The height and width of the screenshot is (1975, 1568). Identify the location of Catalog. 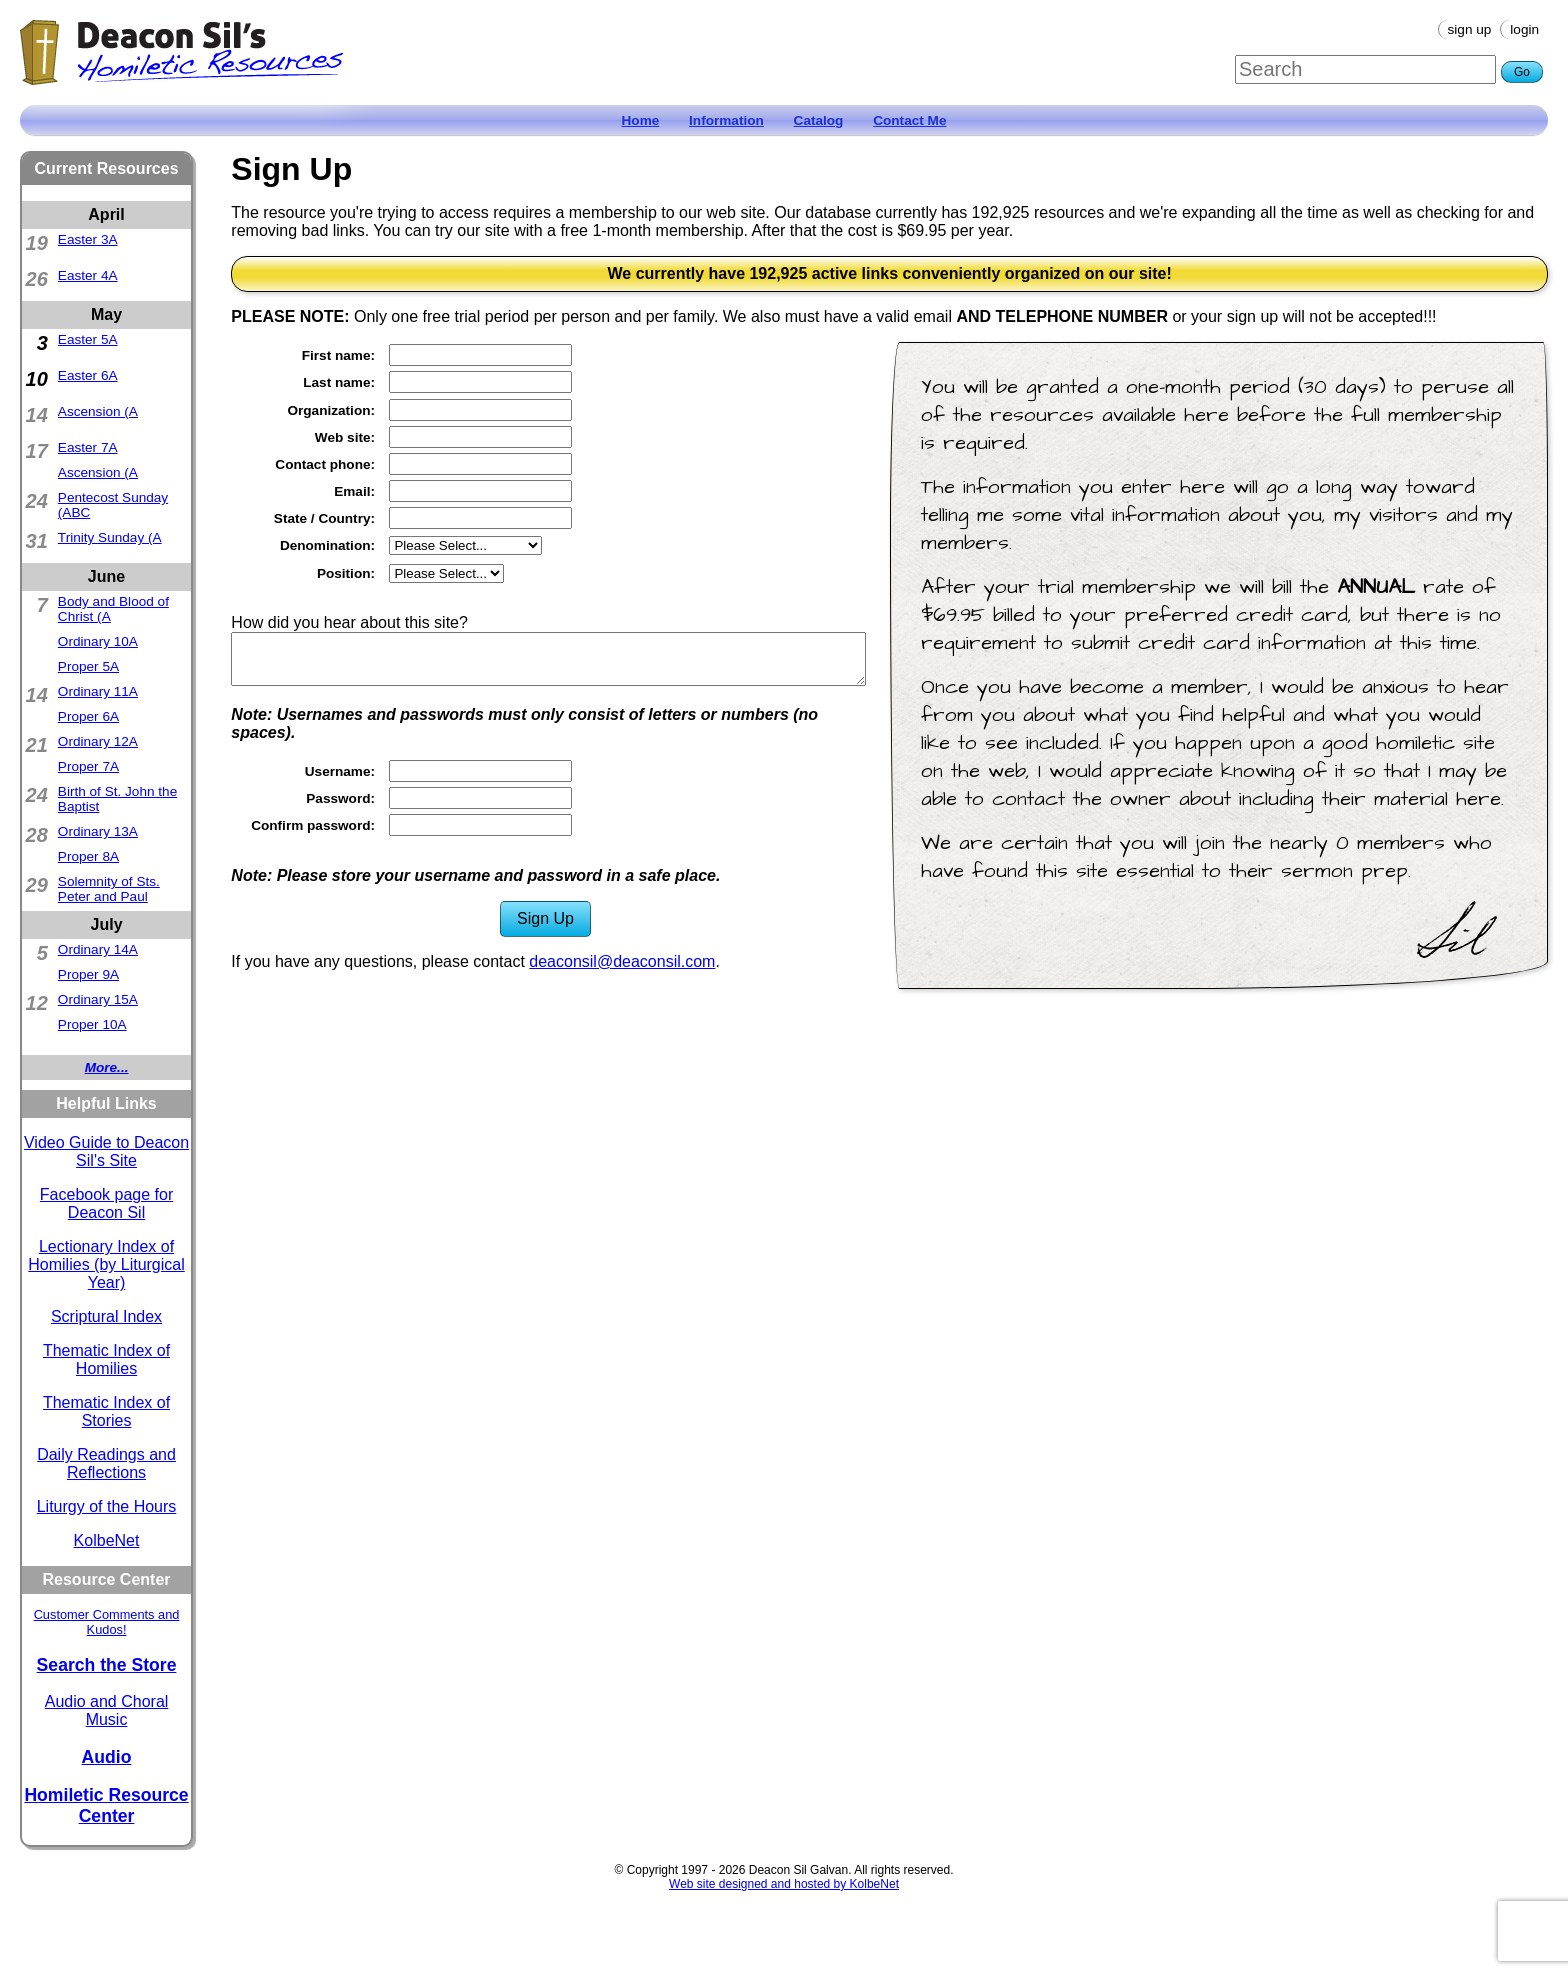
(819, 120).